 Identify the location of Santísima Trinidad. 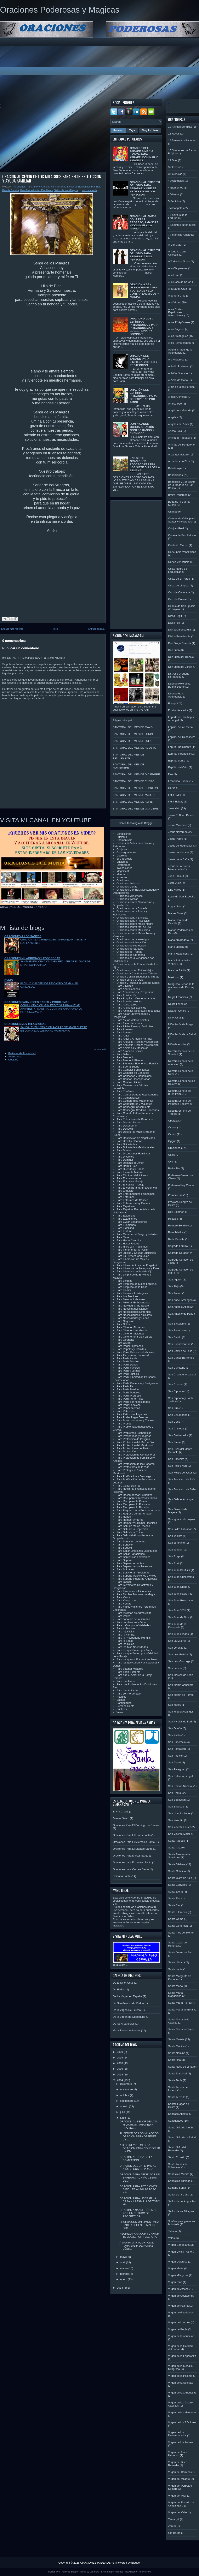
(179, 2180).